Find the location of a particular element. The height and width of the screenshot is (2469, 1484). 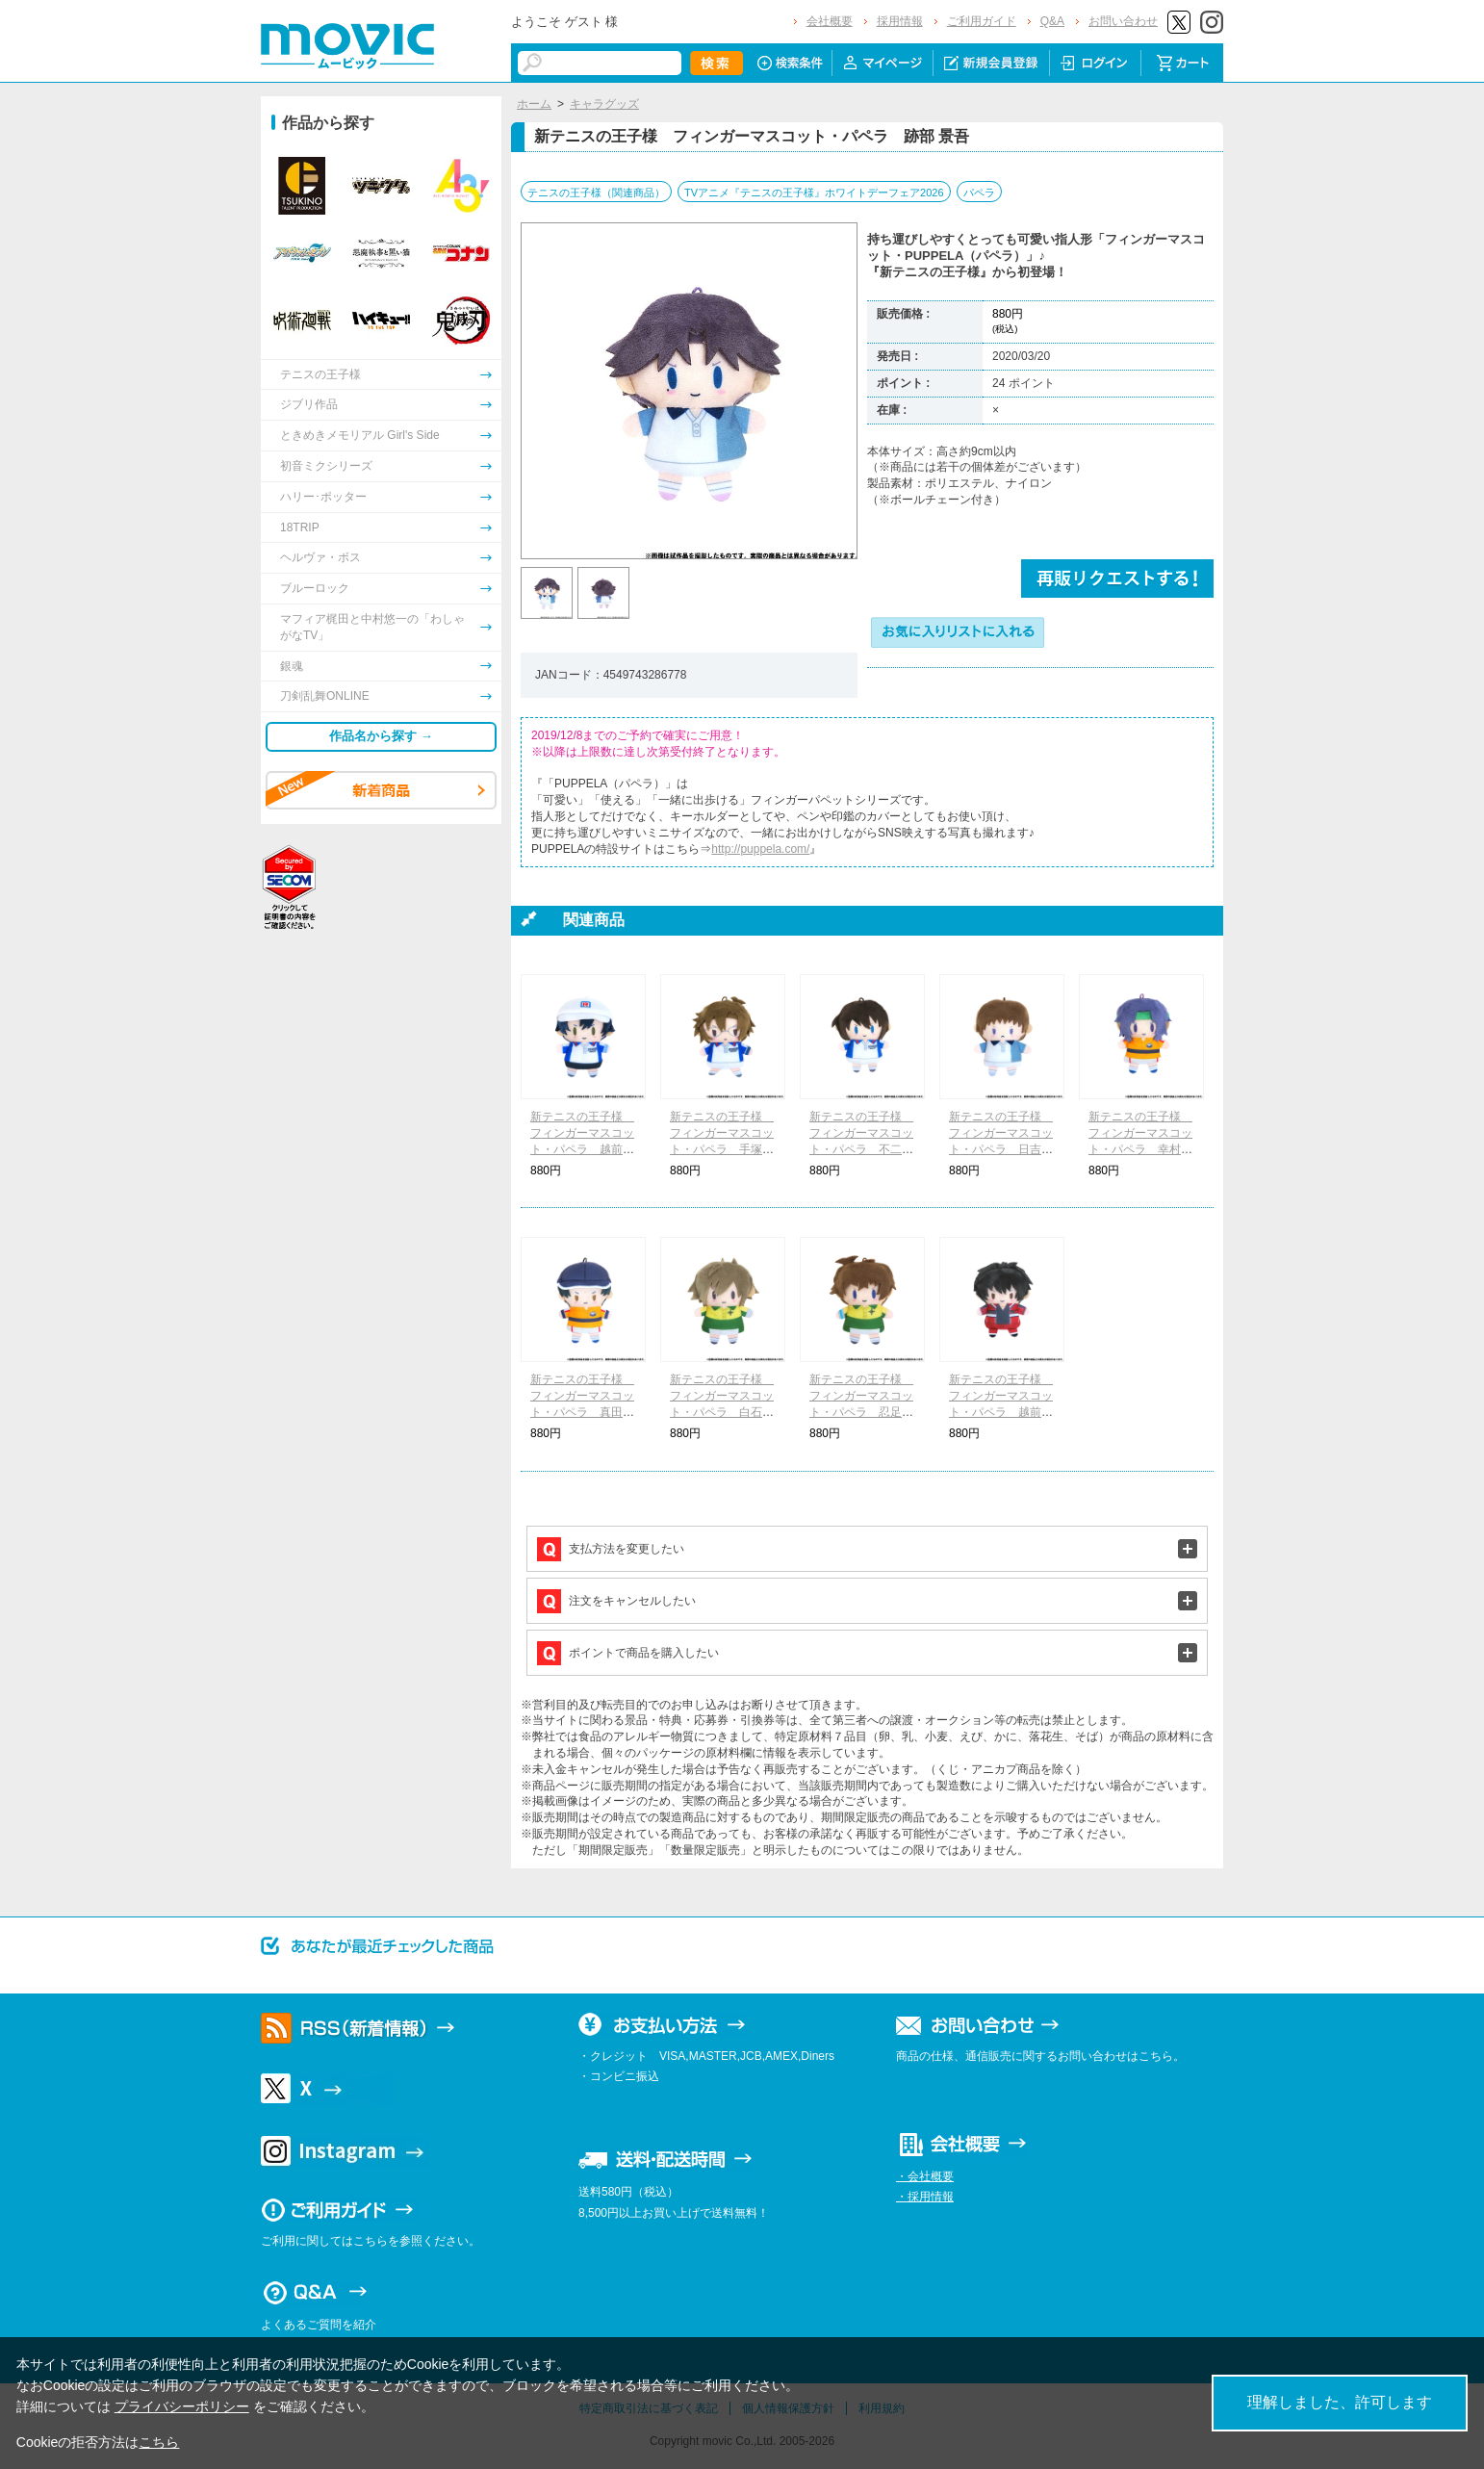

プライバシーポリシー is located at coordinates (182, 2406).